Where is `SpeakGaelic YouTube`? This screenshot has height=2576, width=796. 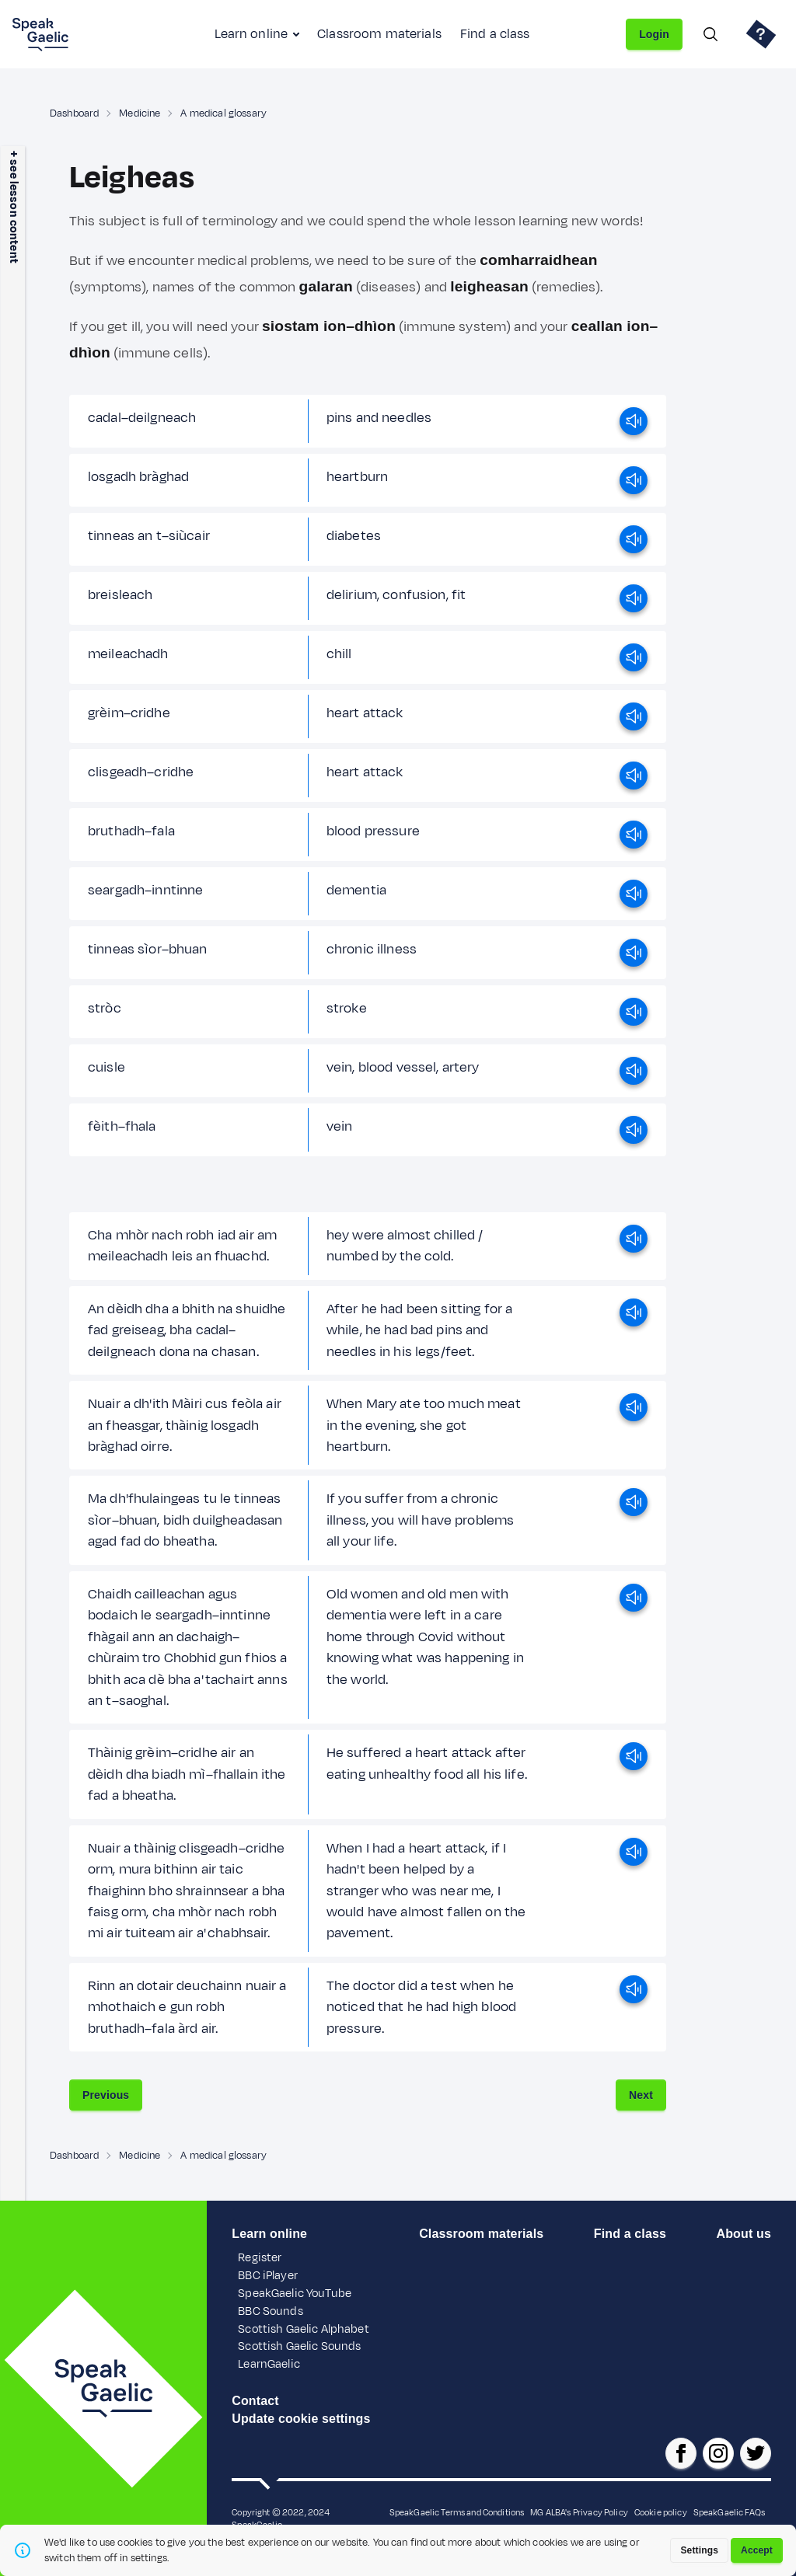 SpeakGaelic YouTube is located at coordinates (294, 2293).